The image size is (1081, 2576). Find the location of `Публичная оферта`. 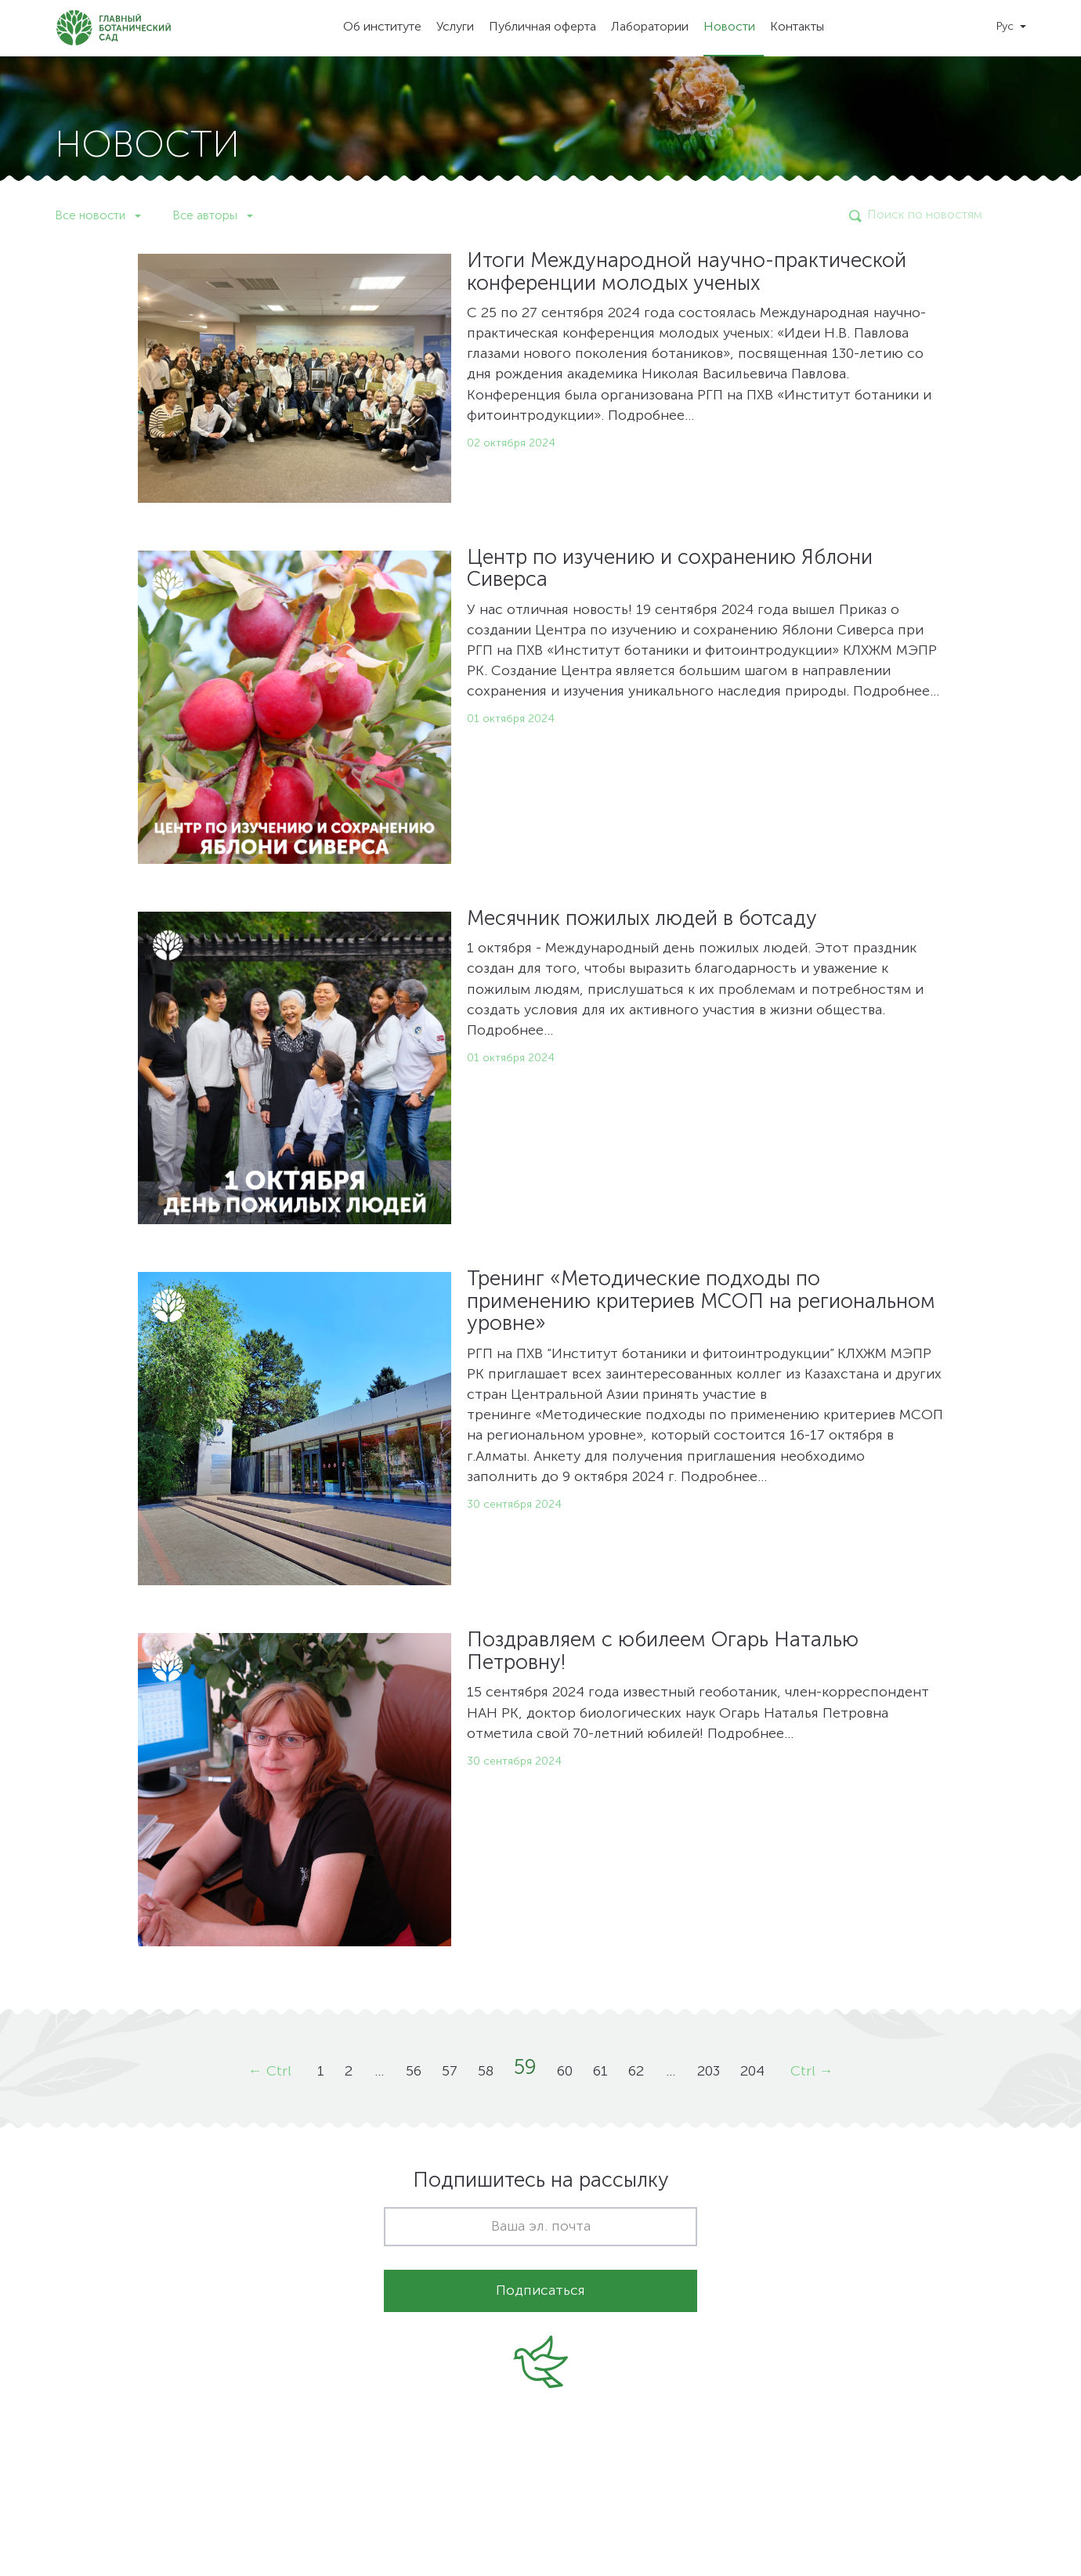

Публичная оферта is located at coordinates (542, 27).